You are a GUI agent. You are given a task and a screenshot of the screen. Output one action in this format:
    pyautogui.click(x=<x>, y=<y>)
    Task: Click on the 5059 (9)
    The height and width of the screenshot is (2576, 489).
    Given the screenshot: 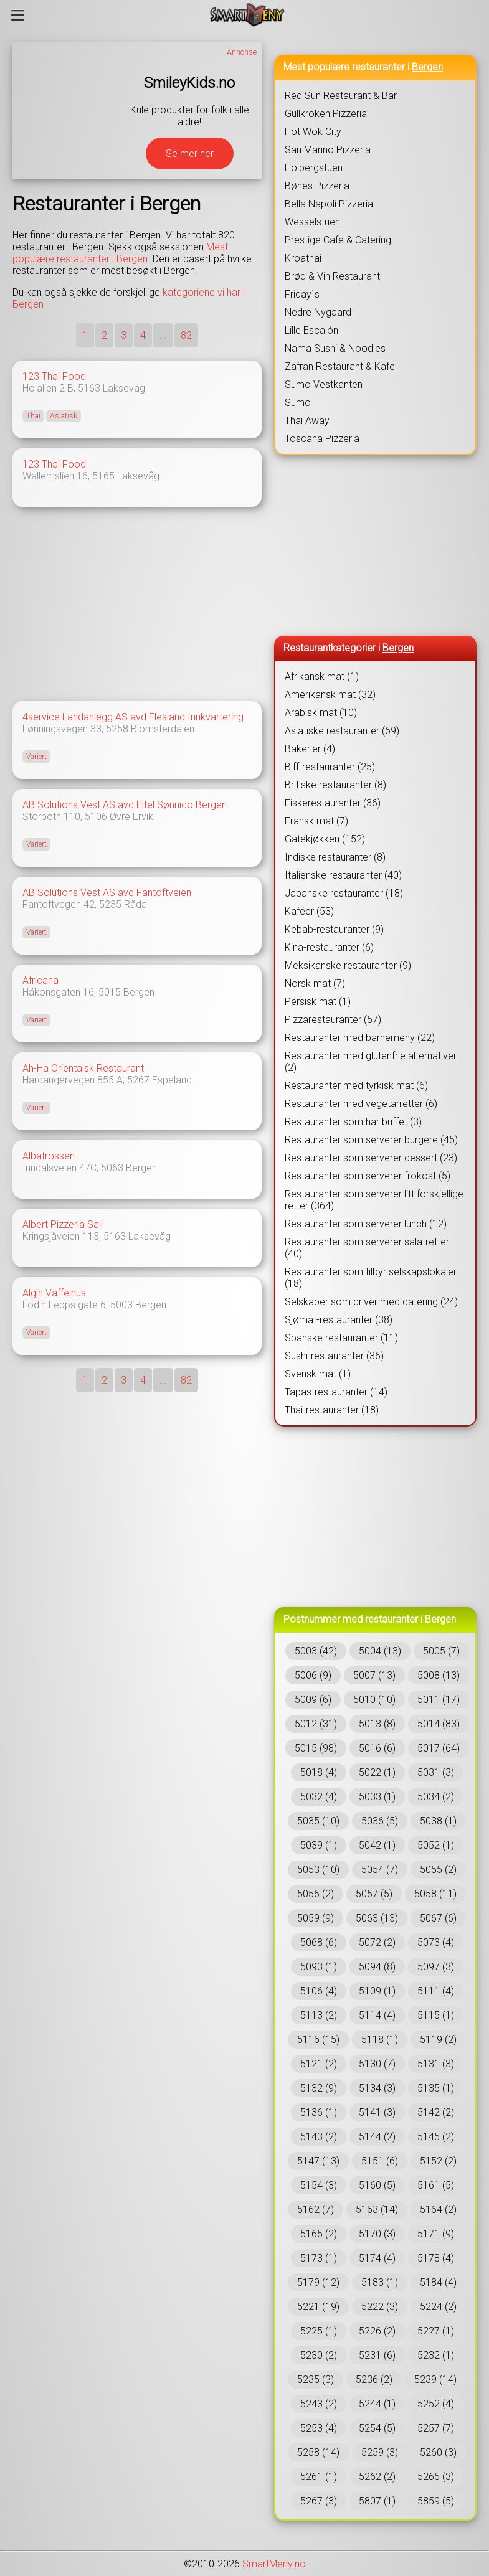 What is the action you would take?
    pyautogui.click(x=315, y=1918)
    